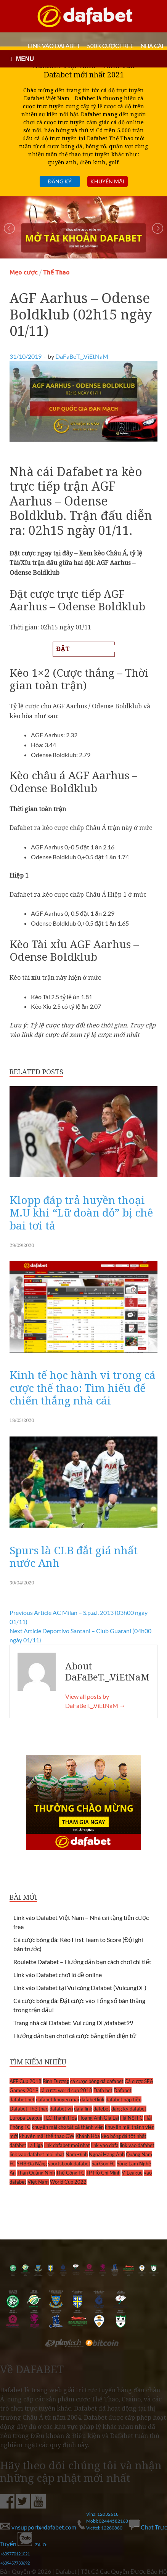 The width and height of the screenshot is (167, 2576). Describe the element at coordinates (68, 2127) in the screenshot. I see `khuyến mãi cho tất cả thành viên` at that location.